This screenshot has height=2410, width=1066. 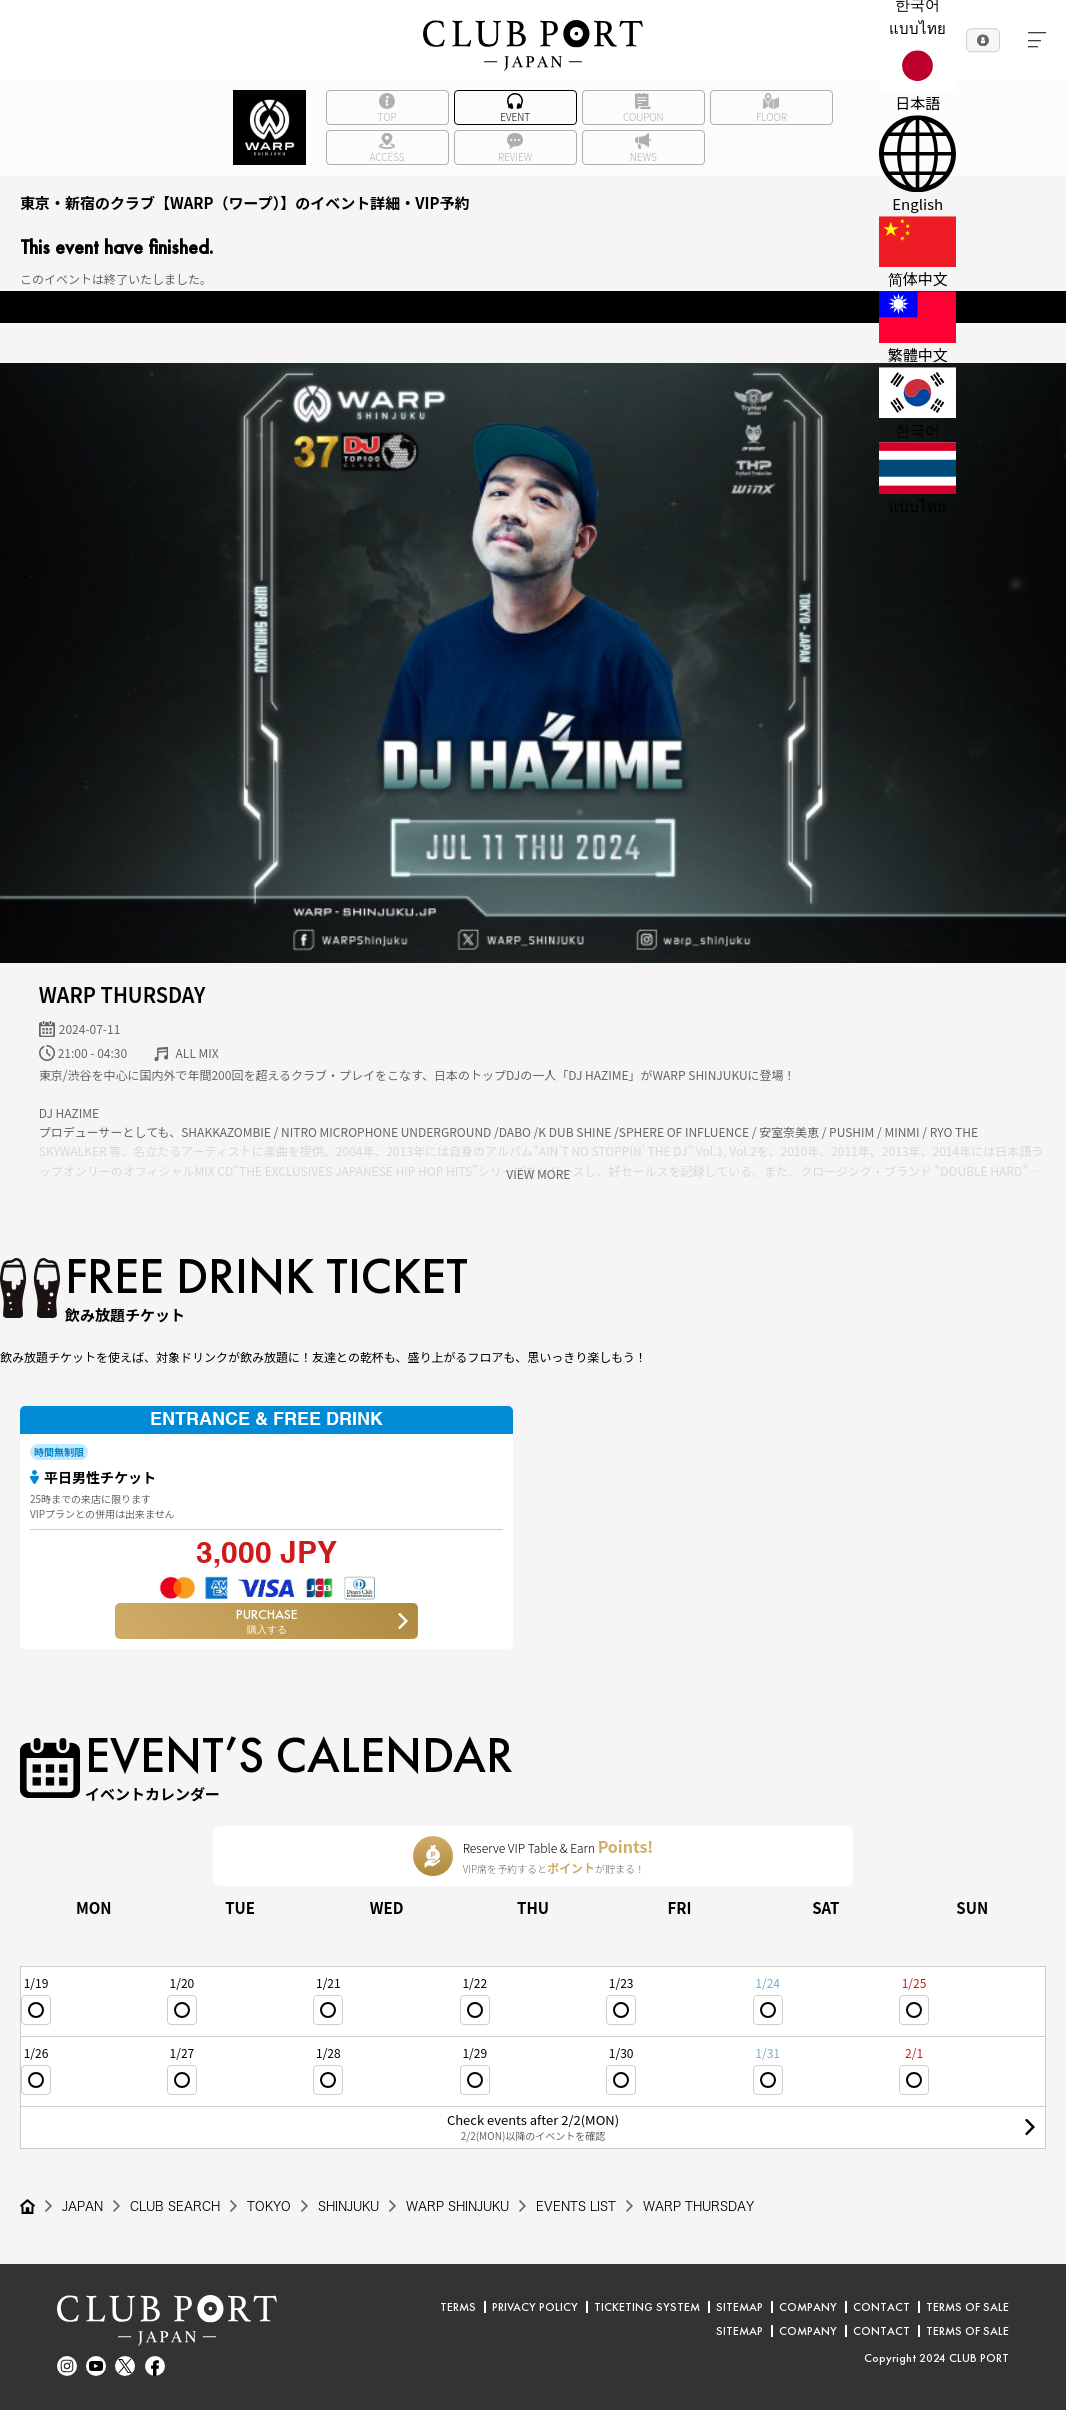 What do you see at coordinates (881, 2307) in the screenshot?
I see `CONTACT` at bounding box center [881, 2307].